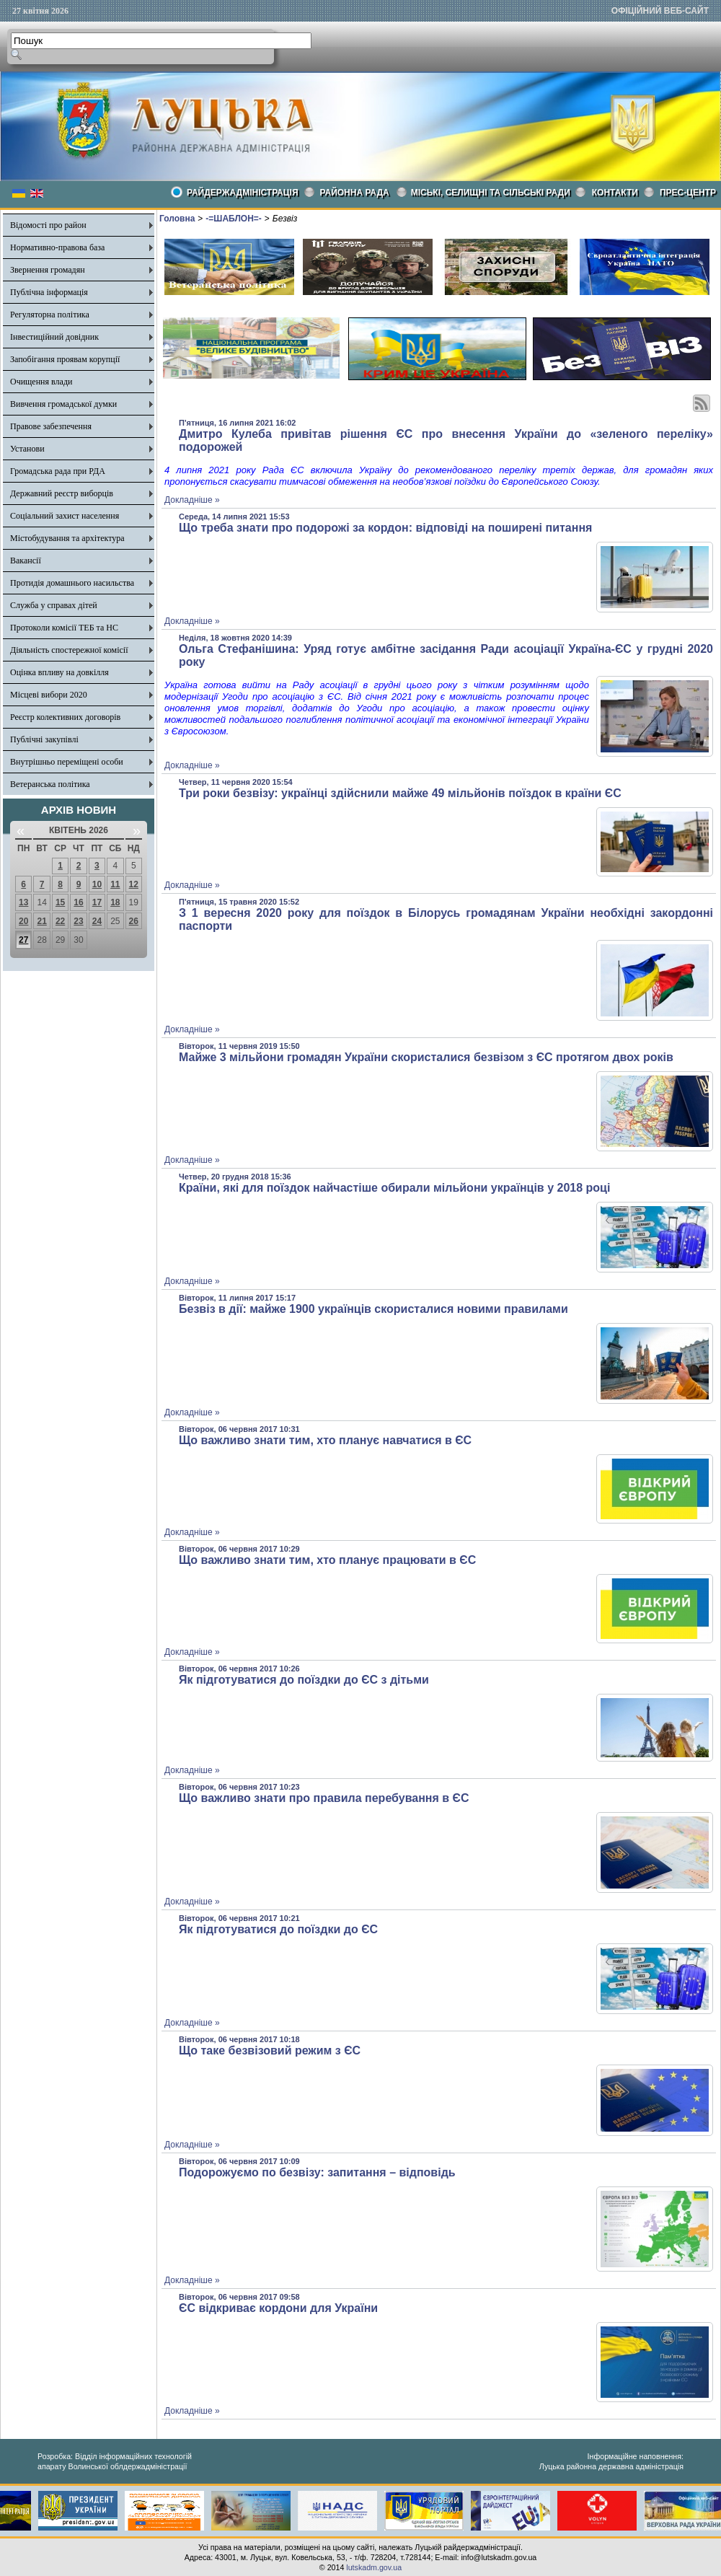 The width and height of the screenshot is (721, 2576). I want to click on 15, so click(60, 902).